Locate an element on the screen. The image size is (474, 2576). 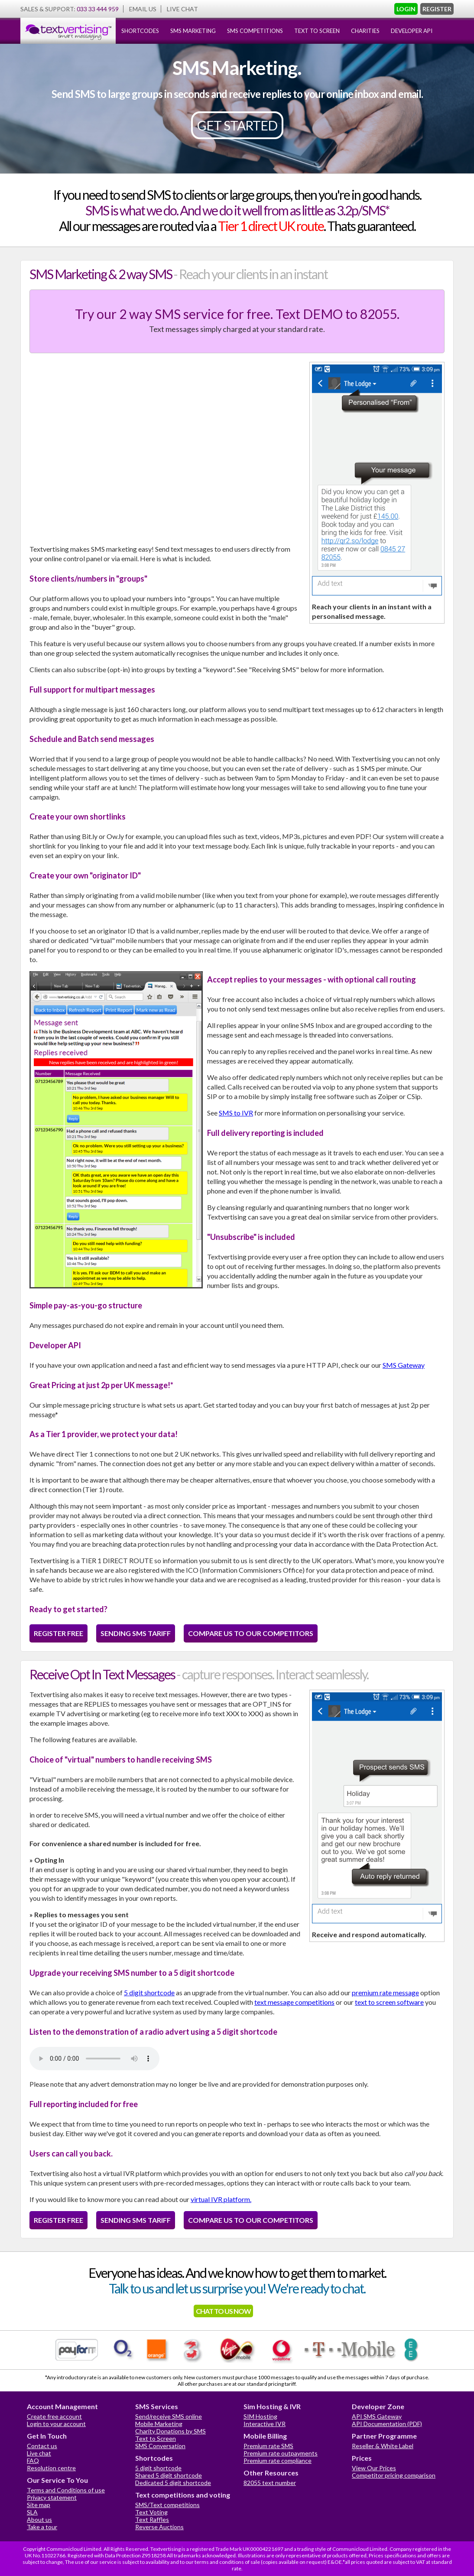
SMS Conversation is located at coordinates (160, 2445).